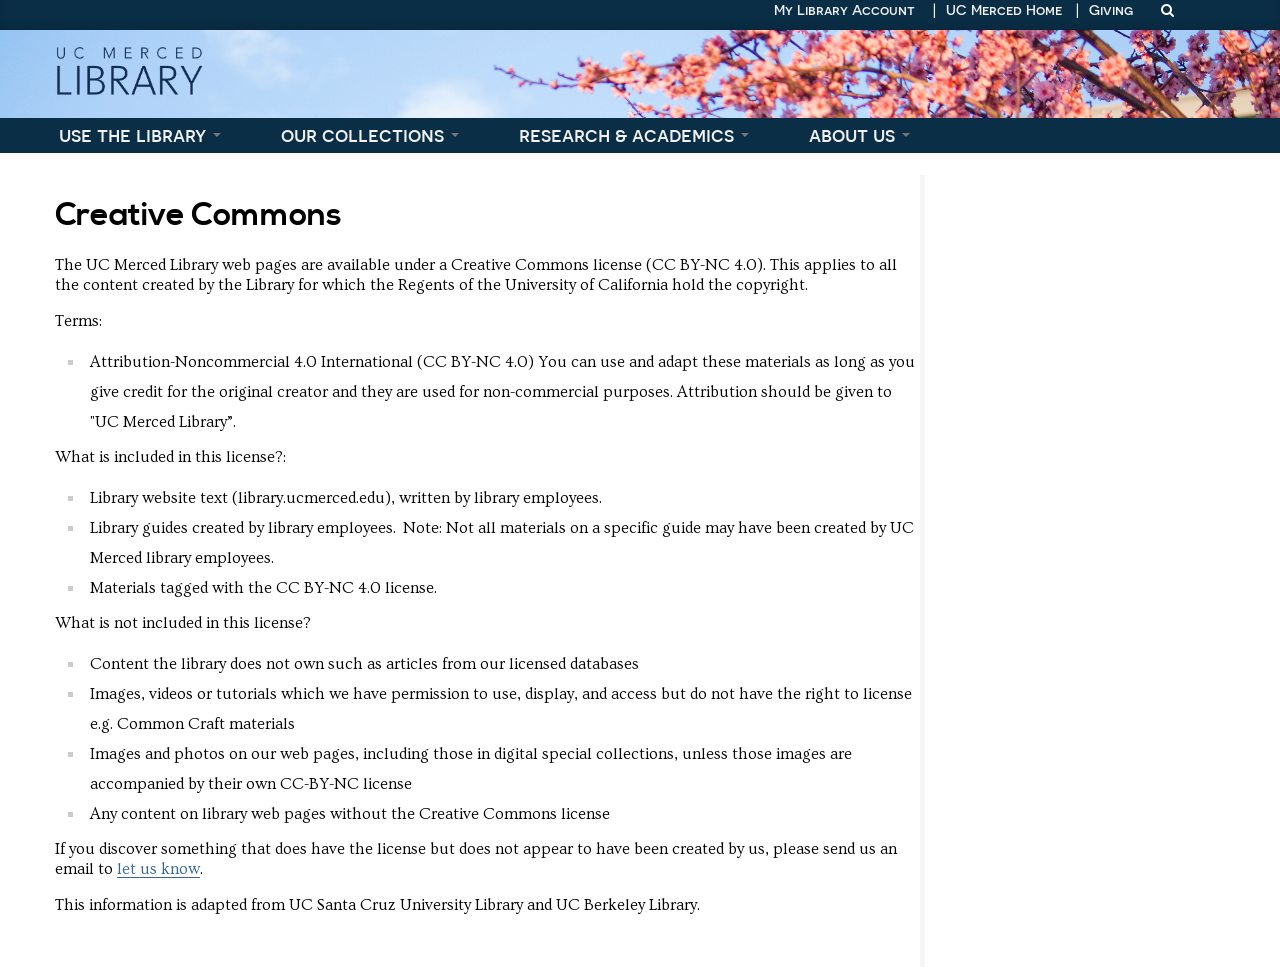  Describe the element at coordinates (158, 869) in the screenshot. I see `let us know` at that location.